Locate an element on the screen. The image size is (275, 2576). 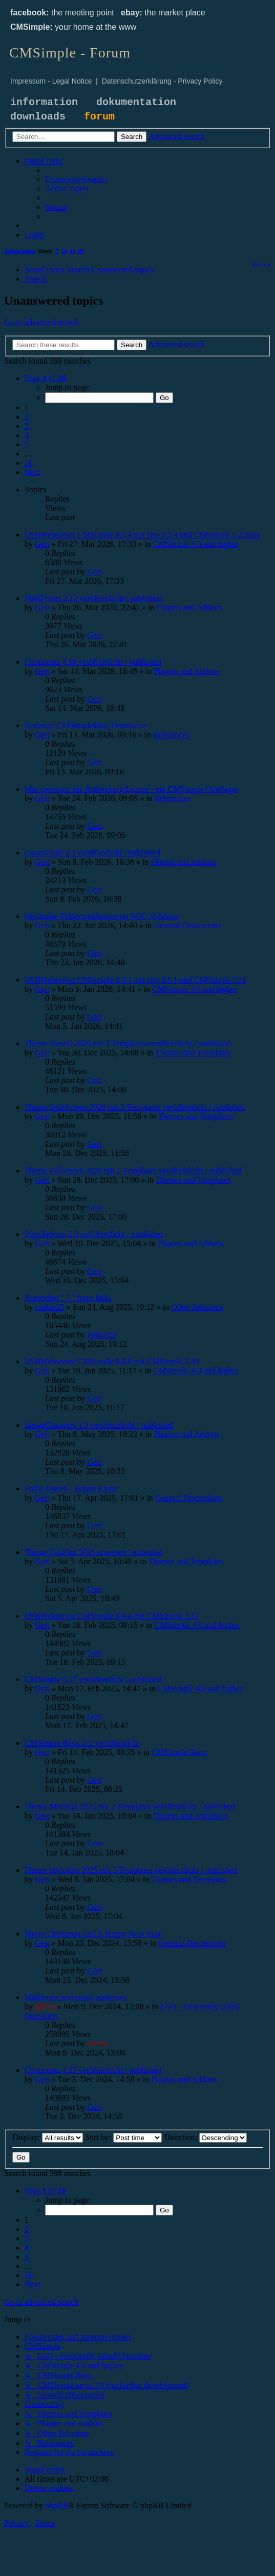
loukas25 is located at coordinates (50, 1307).